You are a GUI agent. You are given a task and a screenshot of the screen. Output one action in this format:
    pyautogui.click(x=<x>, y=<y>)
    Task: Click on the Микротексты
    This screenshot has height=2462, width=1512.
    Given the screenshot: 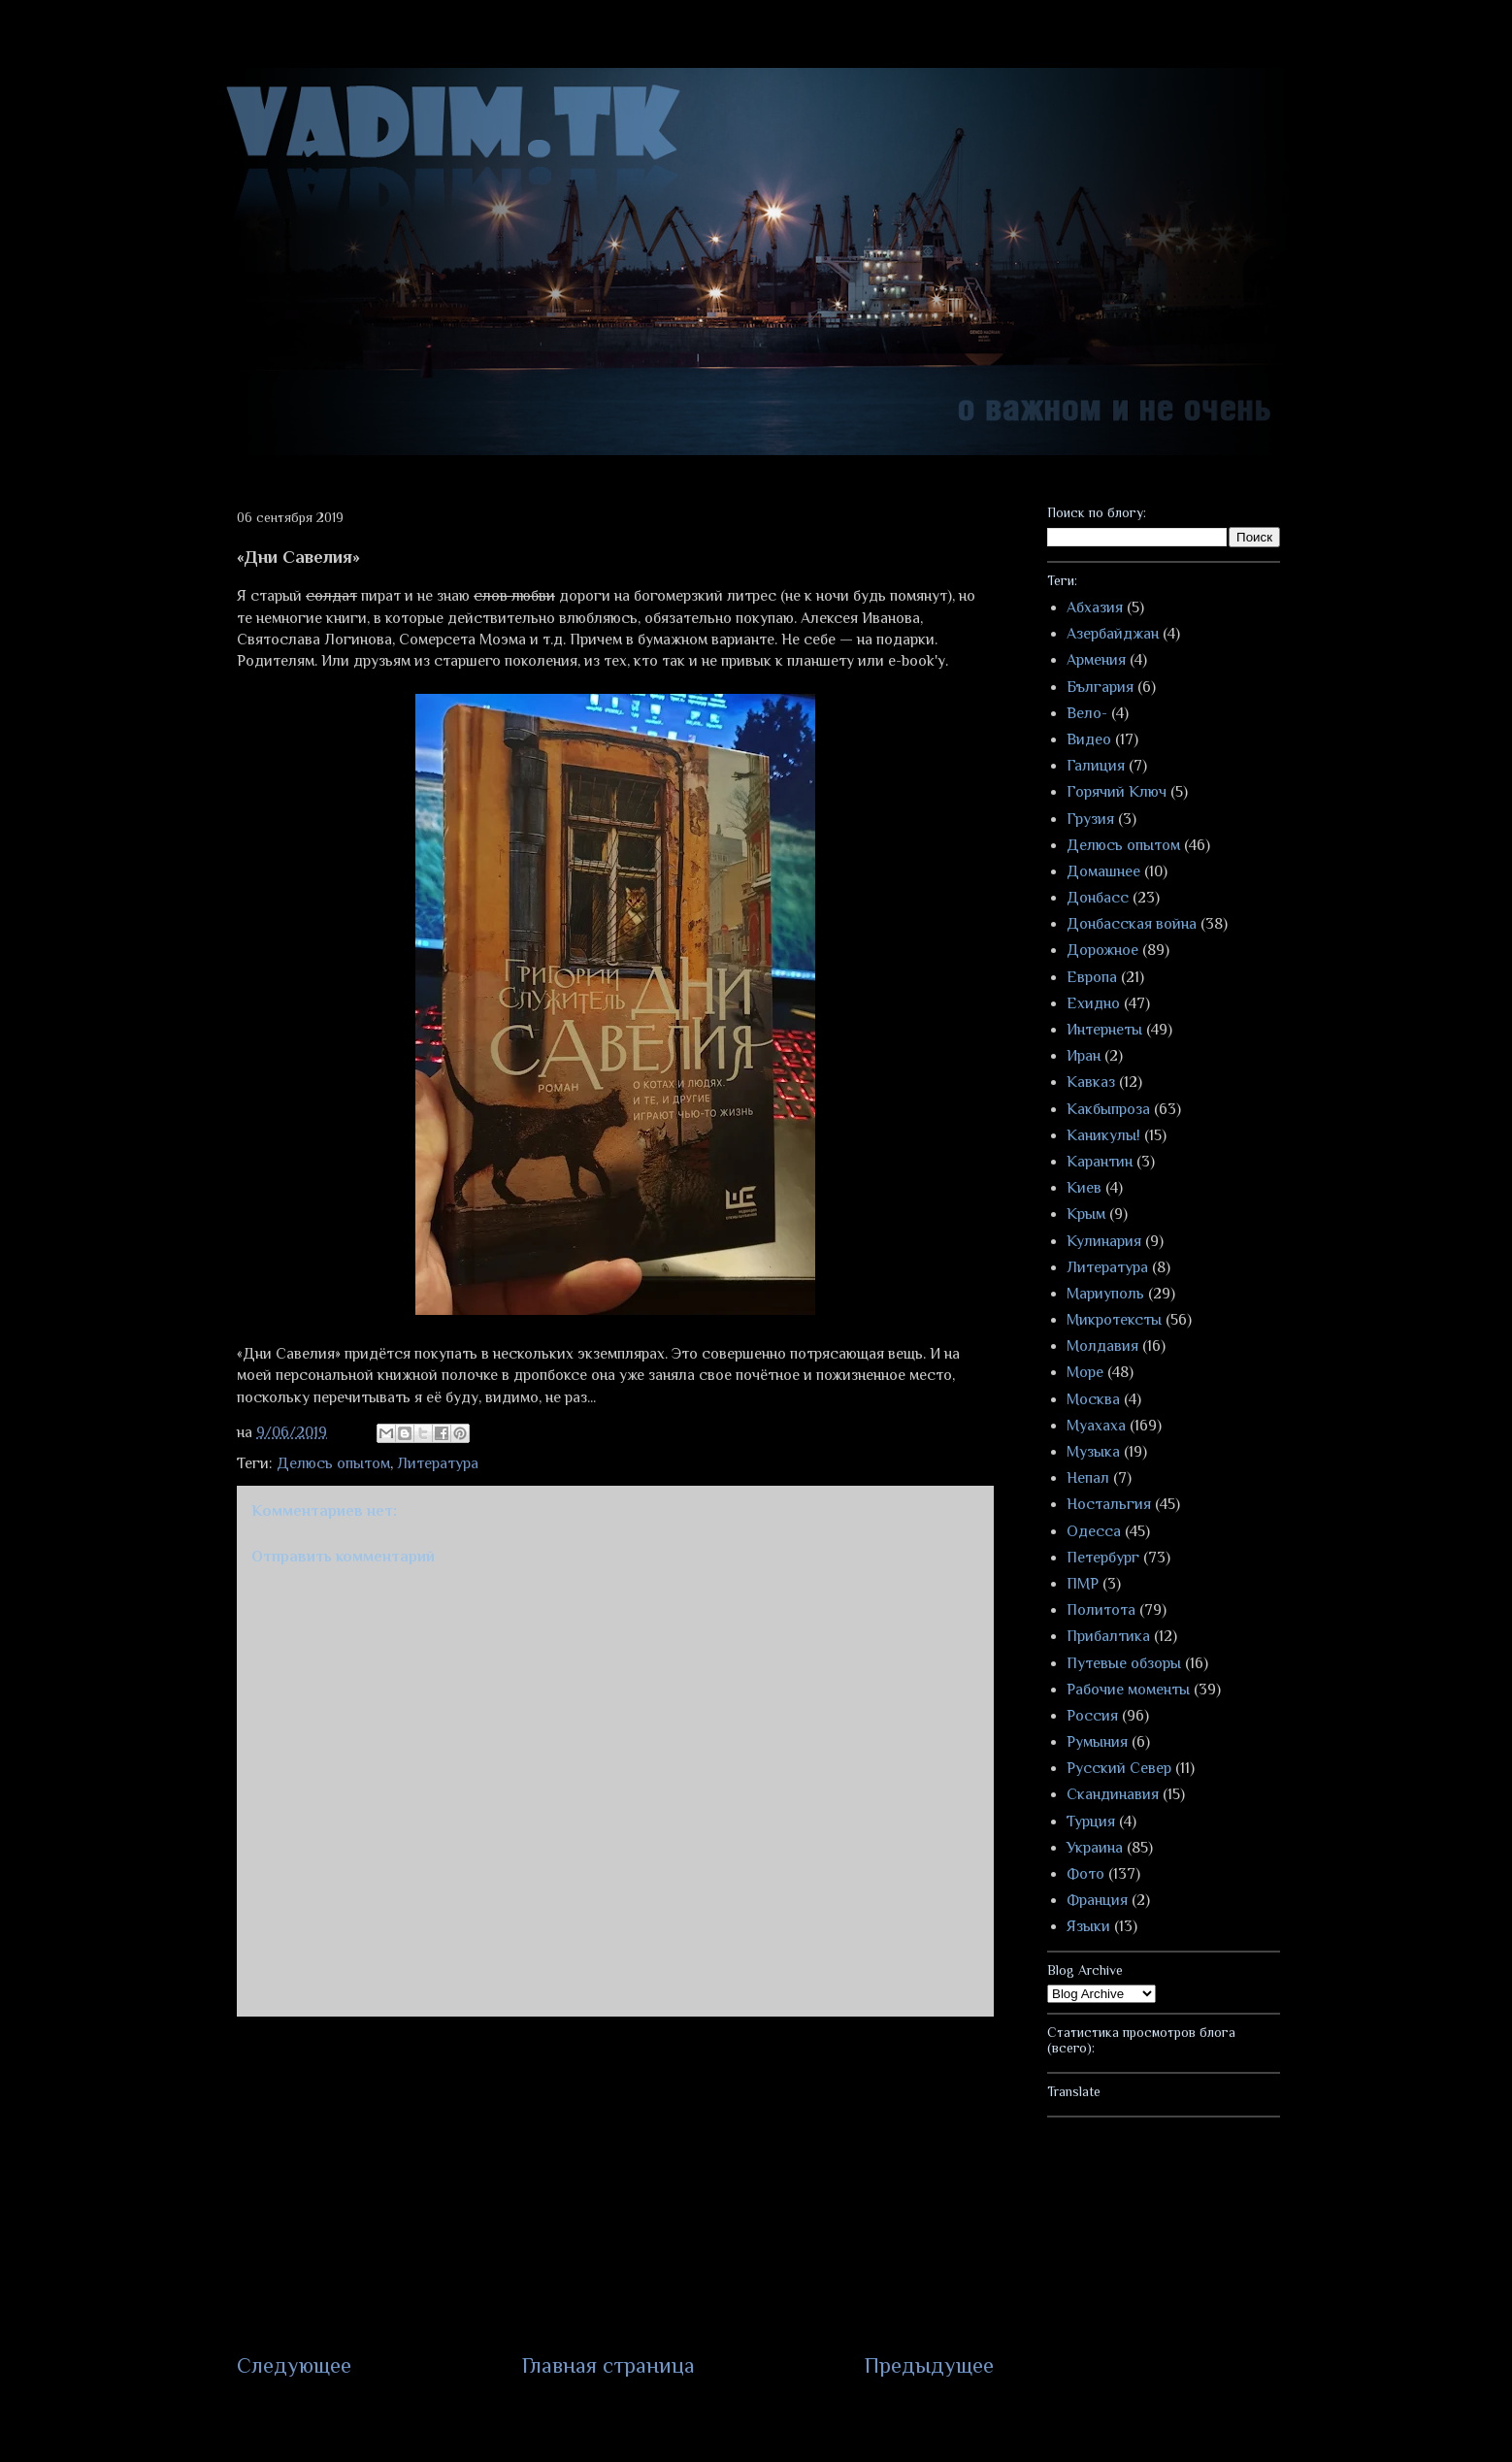 What is the action you would take?
    pyautogui.click(x=1114, y=1320)
    